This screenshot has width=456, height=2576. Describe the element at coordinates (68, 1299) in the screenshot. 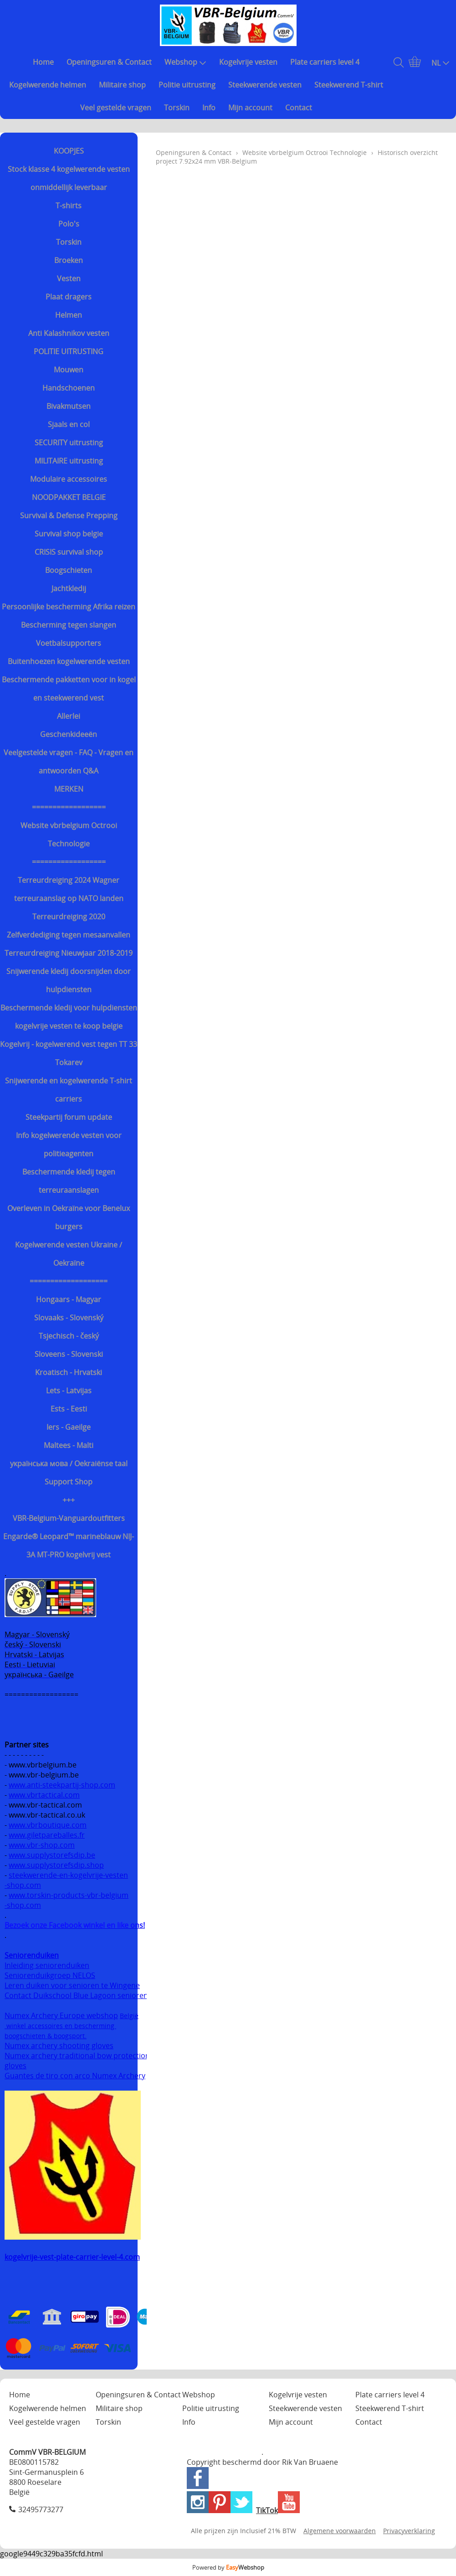

I see `Hongaars - Magyar` at that location.